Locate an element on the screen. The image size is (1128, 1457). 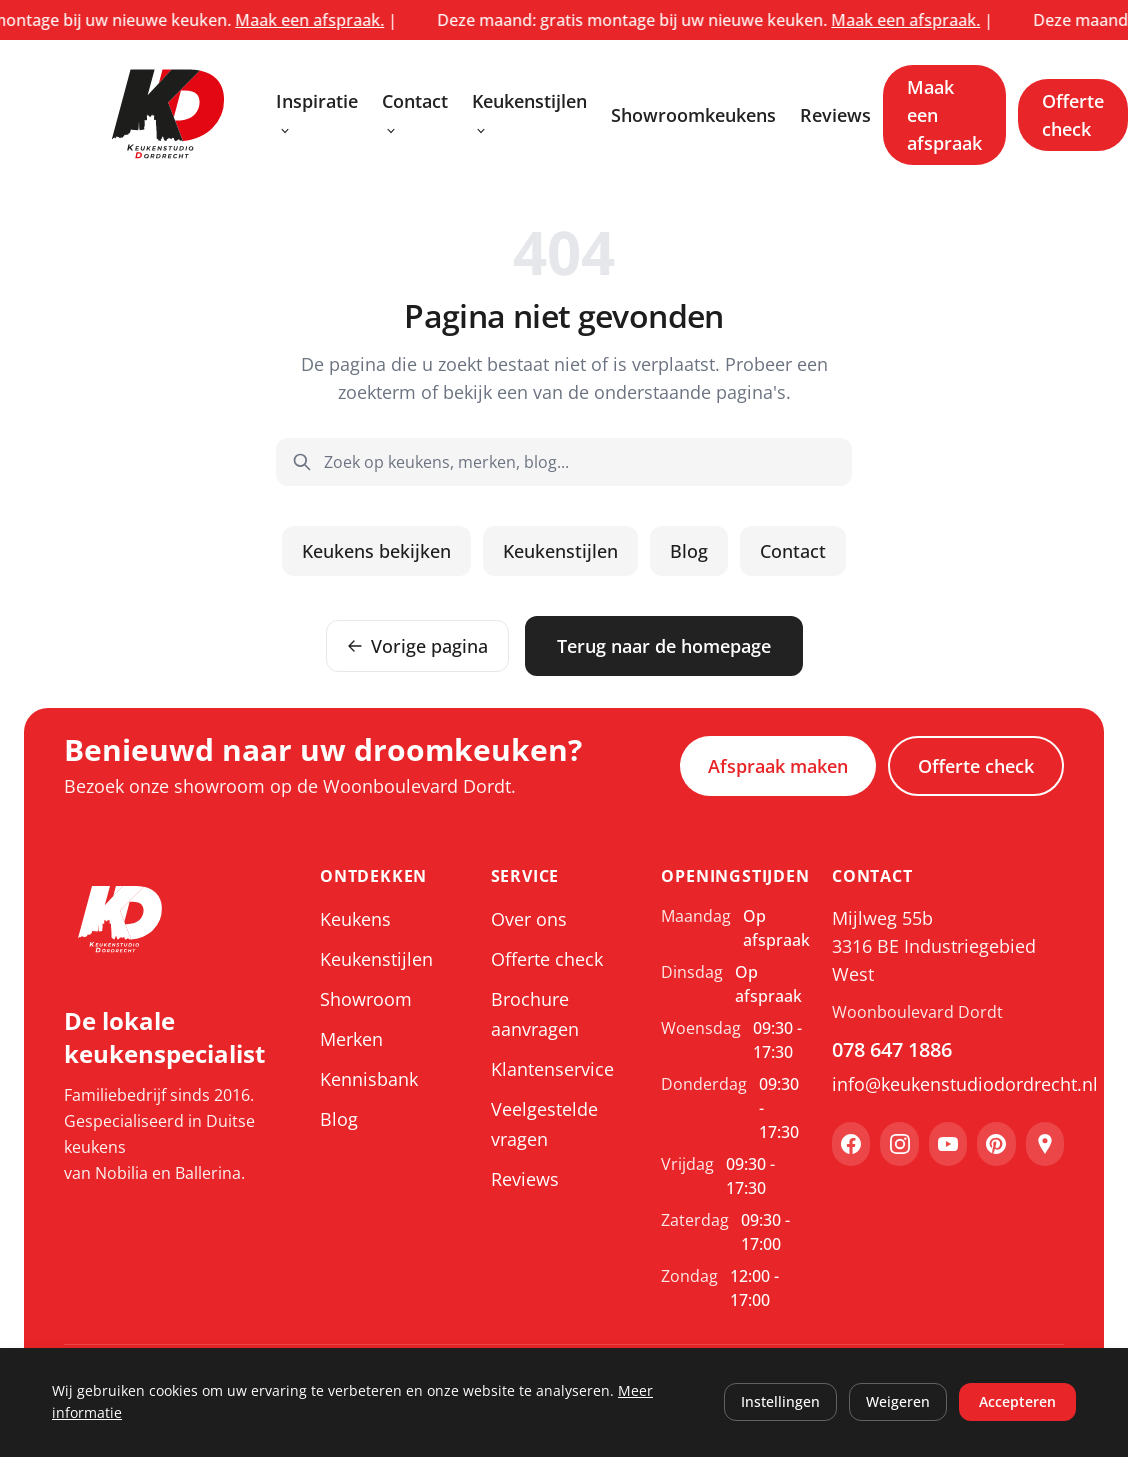
Maak een afspraak is located at coordinates (944, 115).